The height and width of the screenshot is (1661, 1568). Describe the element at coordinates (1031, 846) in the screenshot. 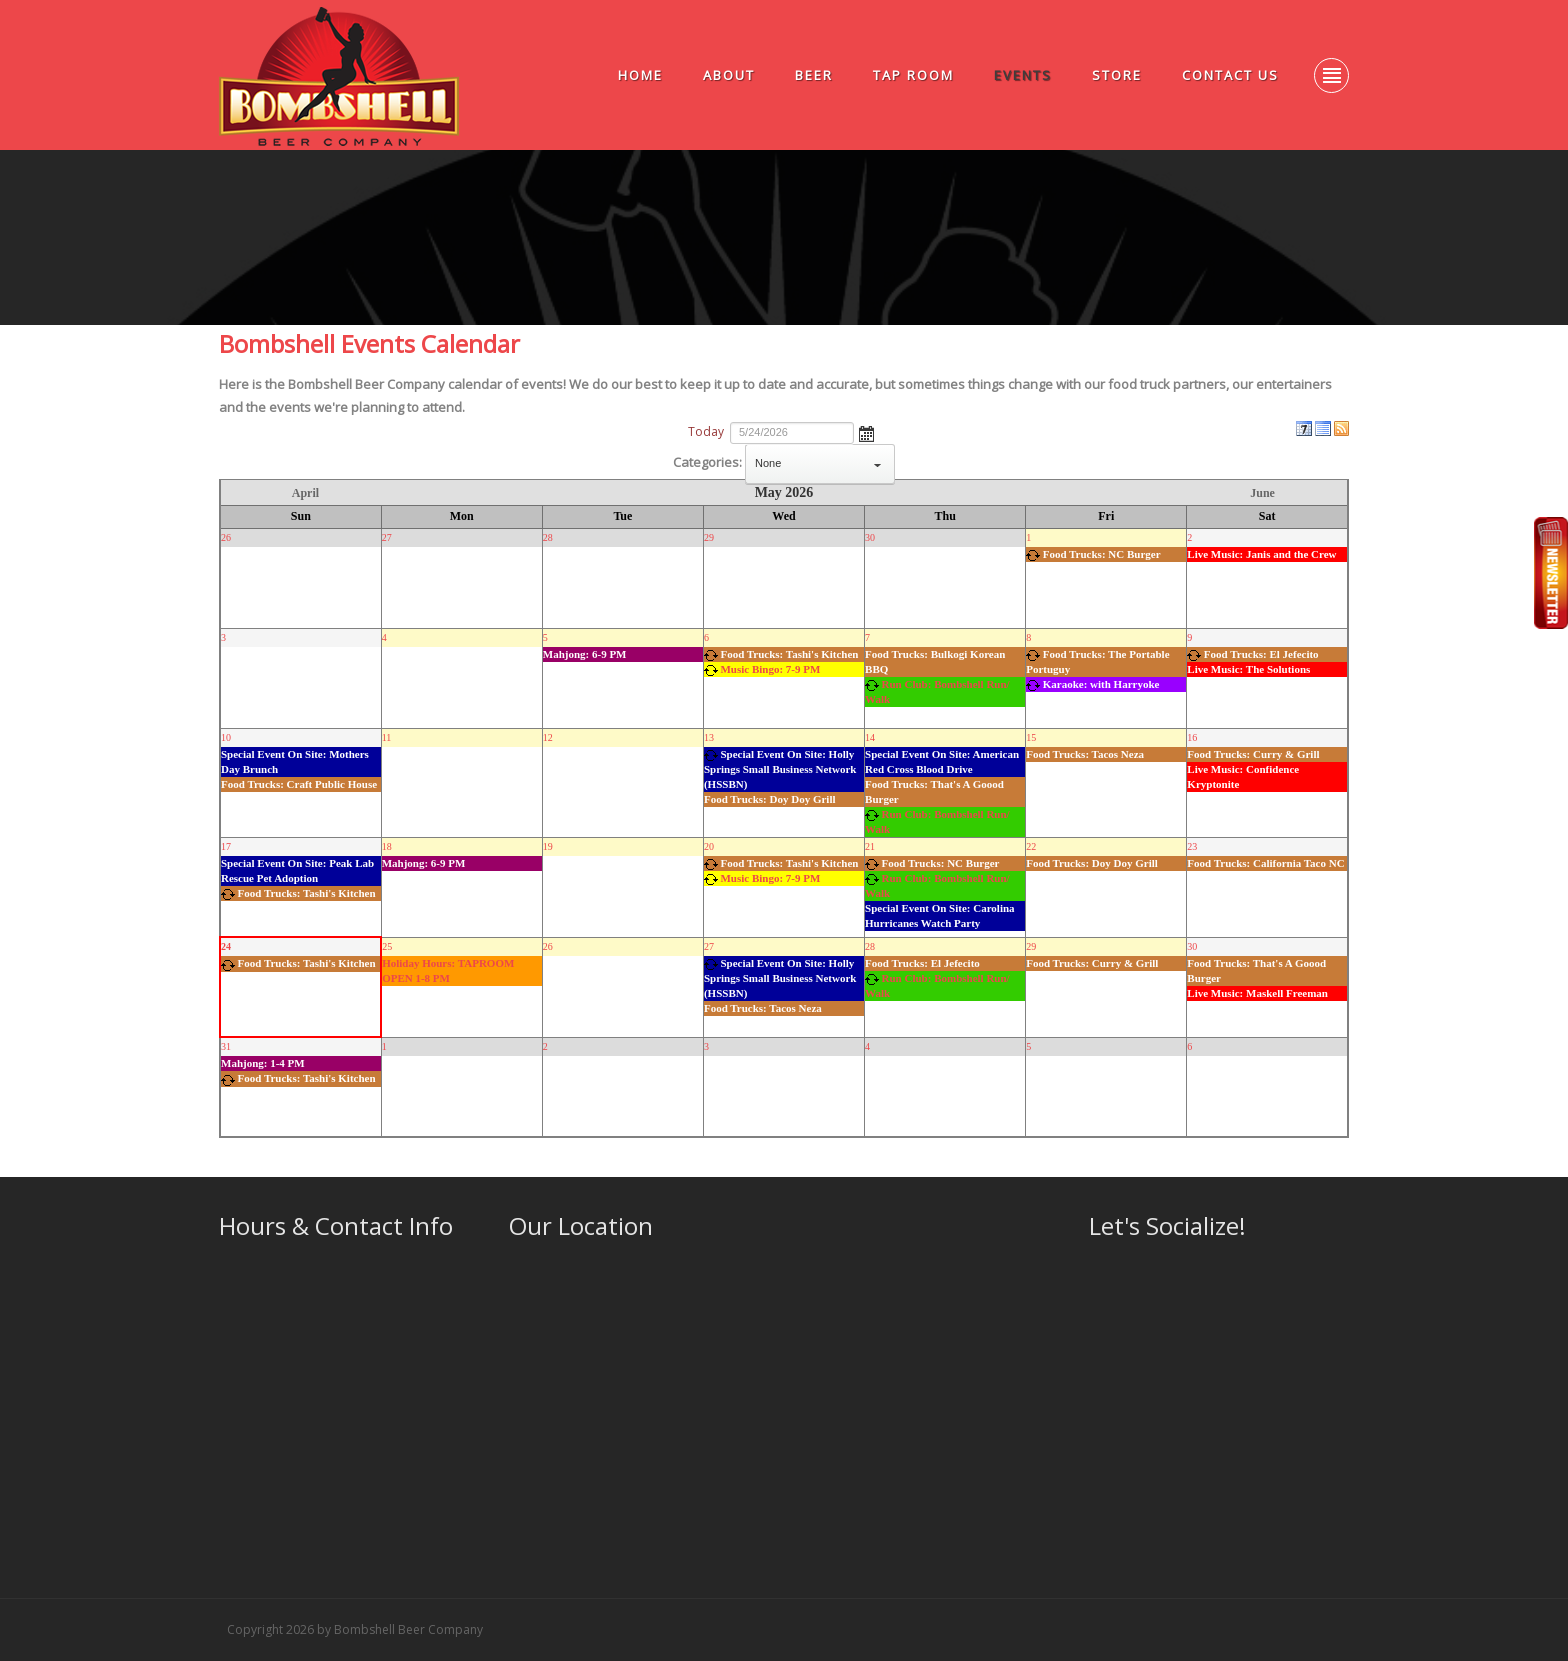

I see `22` at that location.